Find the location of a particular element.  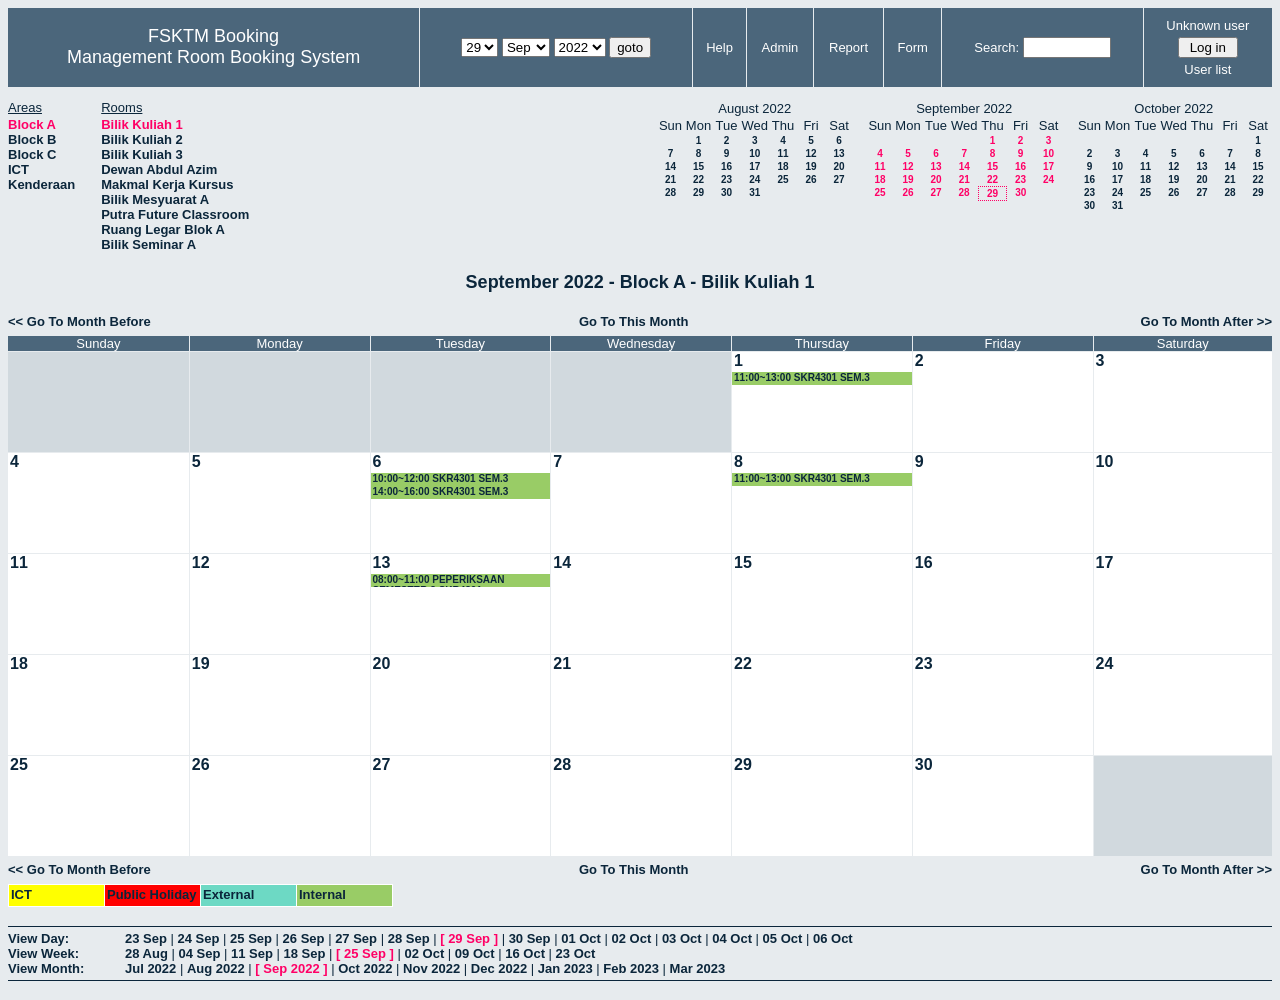

Unknown user is located at coordinates (1207, 25).